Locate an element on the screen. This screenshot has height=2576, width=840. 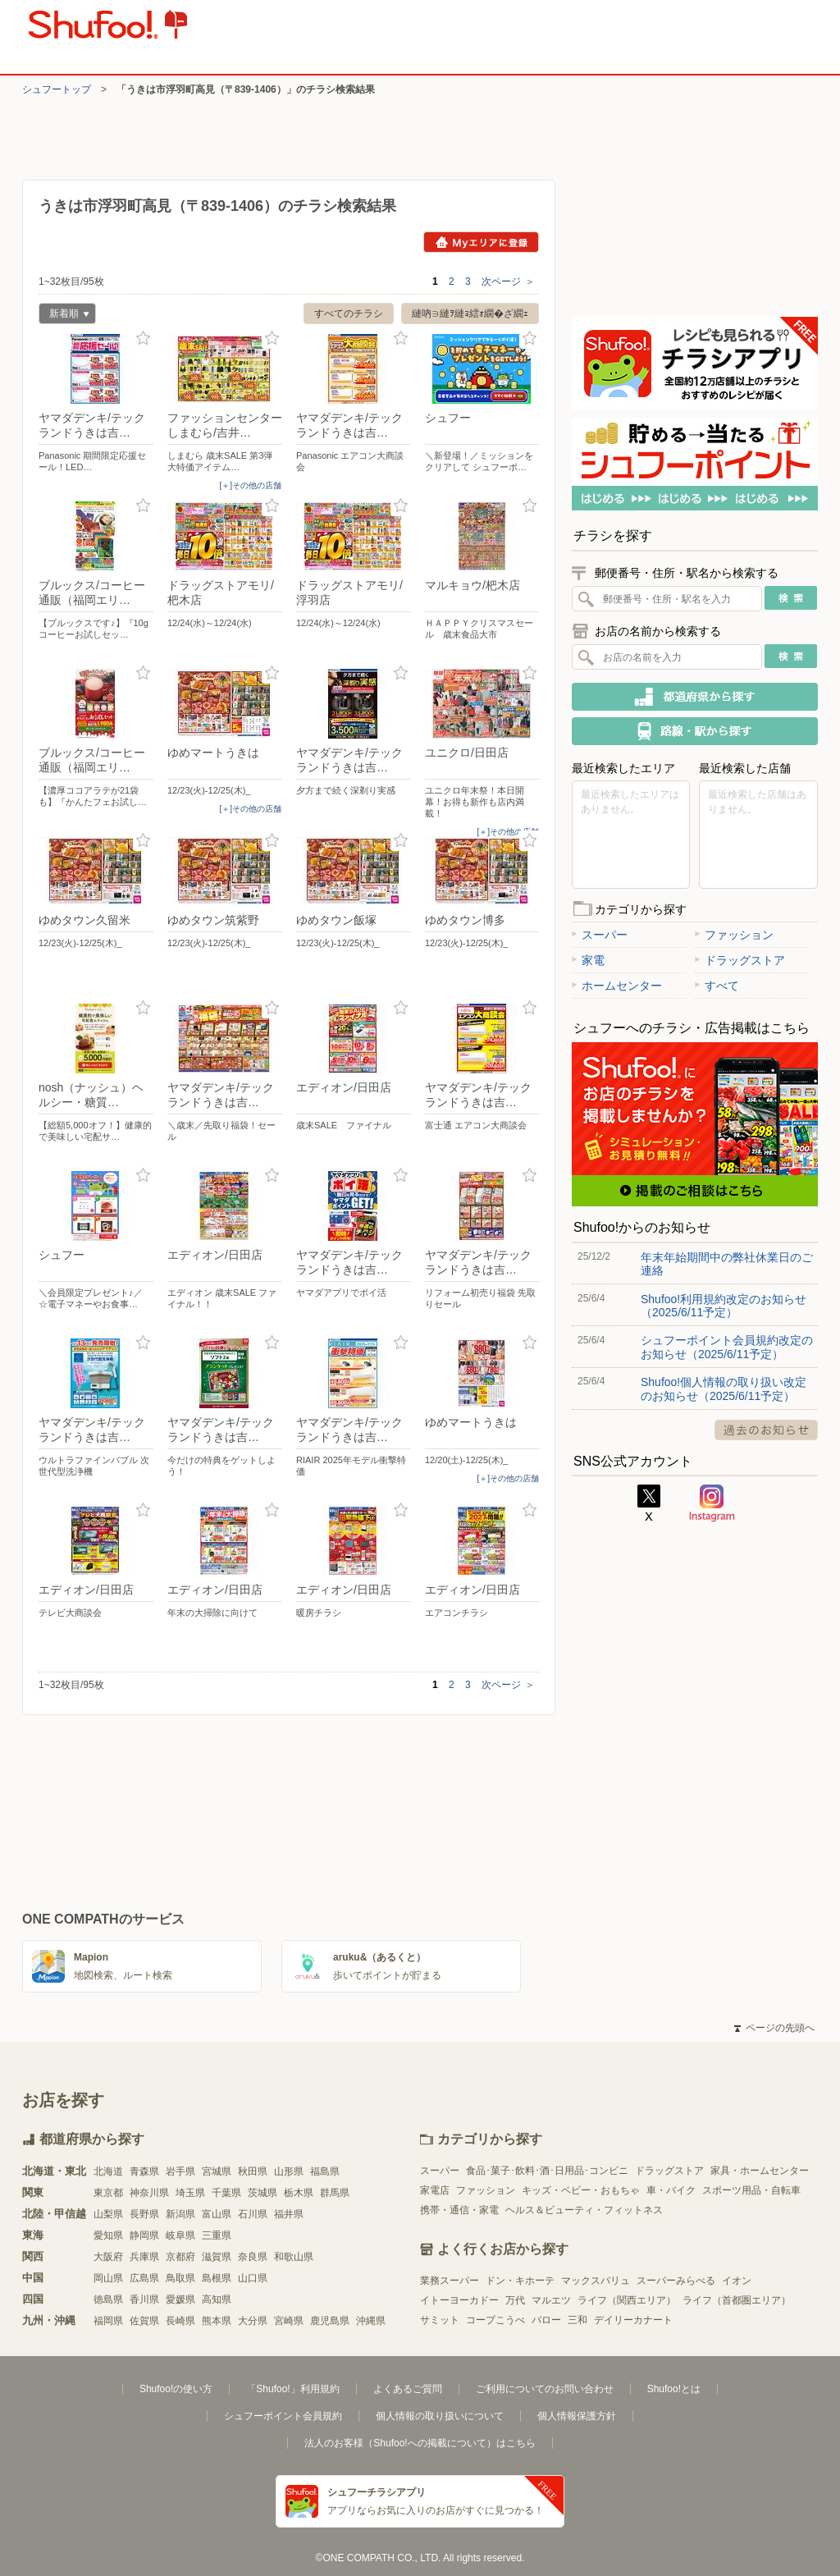
業務スーパー is located at coordinates (449, 2280).